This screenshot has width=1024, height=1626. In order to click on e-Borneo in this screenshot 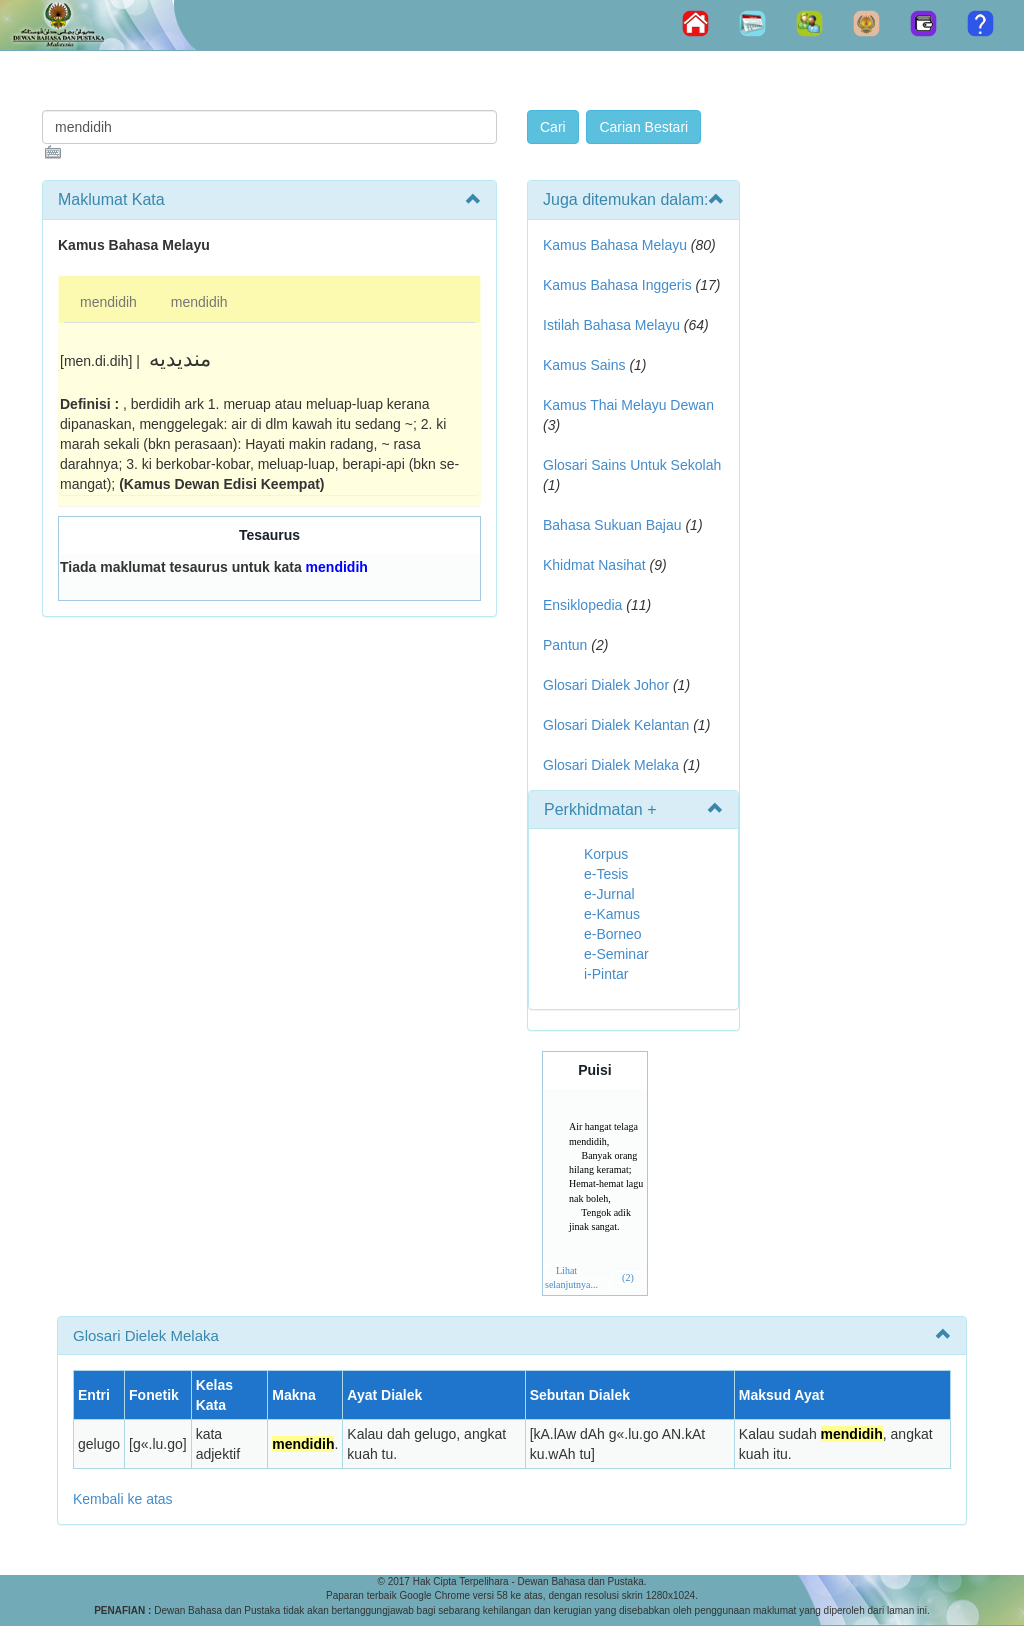, I will do `click(613, 934)`.